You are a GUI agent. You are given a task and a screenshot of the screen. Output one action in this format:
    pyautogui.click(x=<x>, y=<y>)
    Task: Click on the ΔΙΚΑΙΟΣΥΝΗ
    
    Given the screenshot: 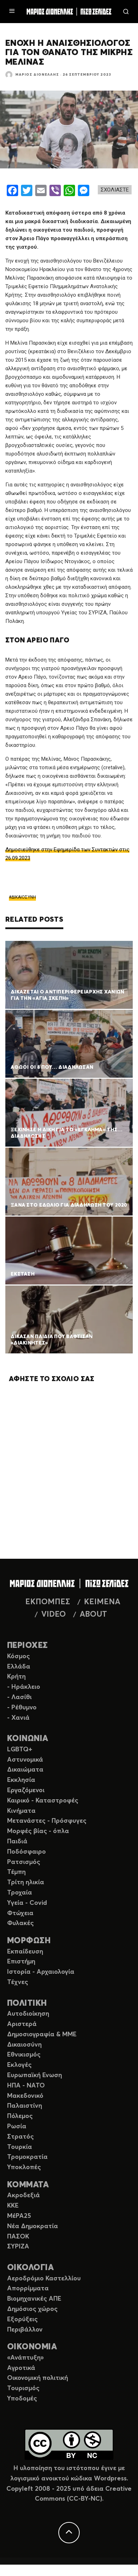 What is the action you would take?
    pyautogui.click(x=23, y=897)
    